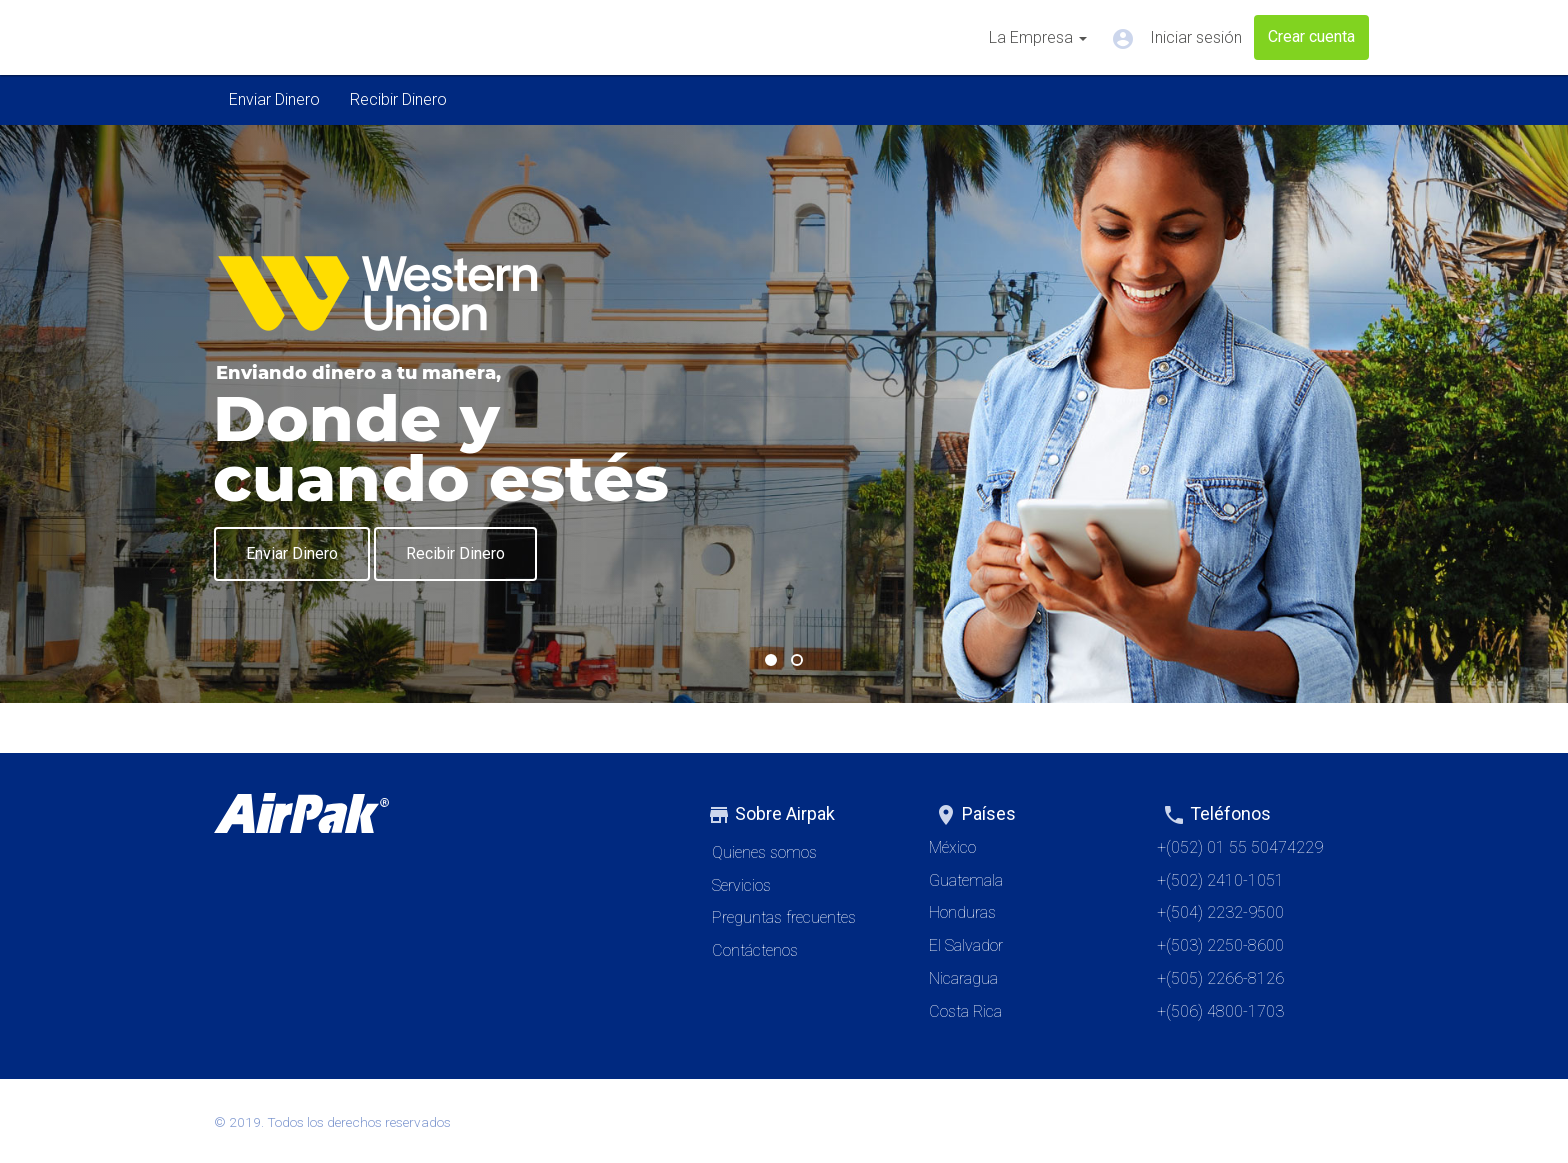  What do you see at coordinates (965, 1011) in the screenshot?
I see `Costa Rica` at bounding box center [965, 1011].